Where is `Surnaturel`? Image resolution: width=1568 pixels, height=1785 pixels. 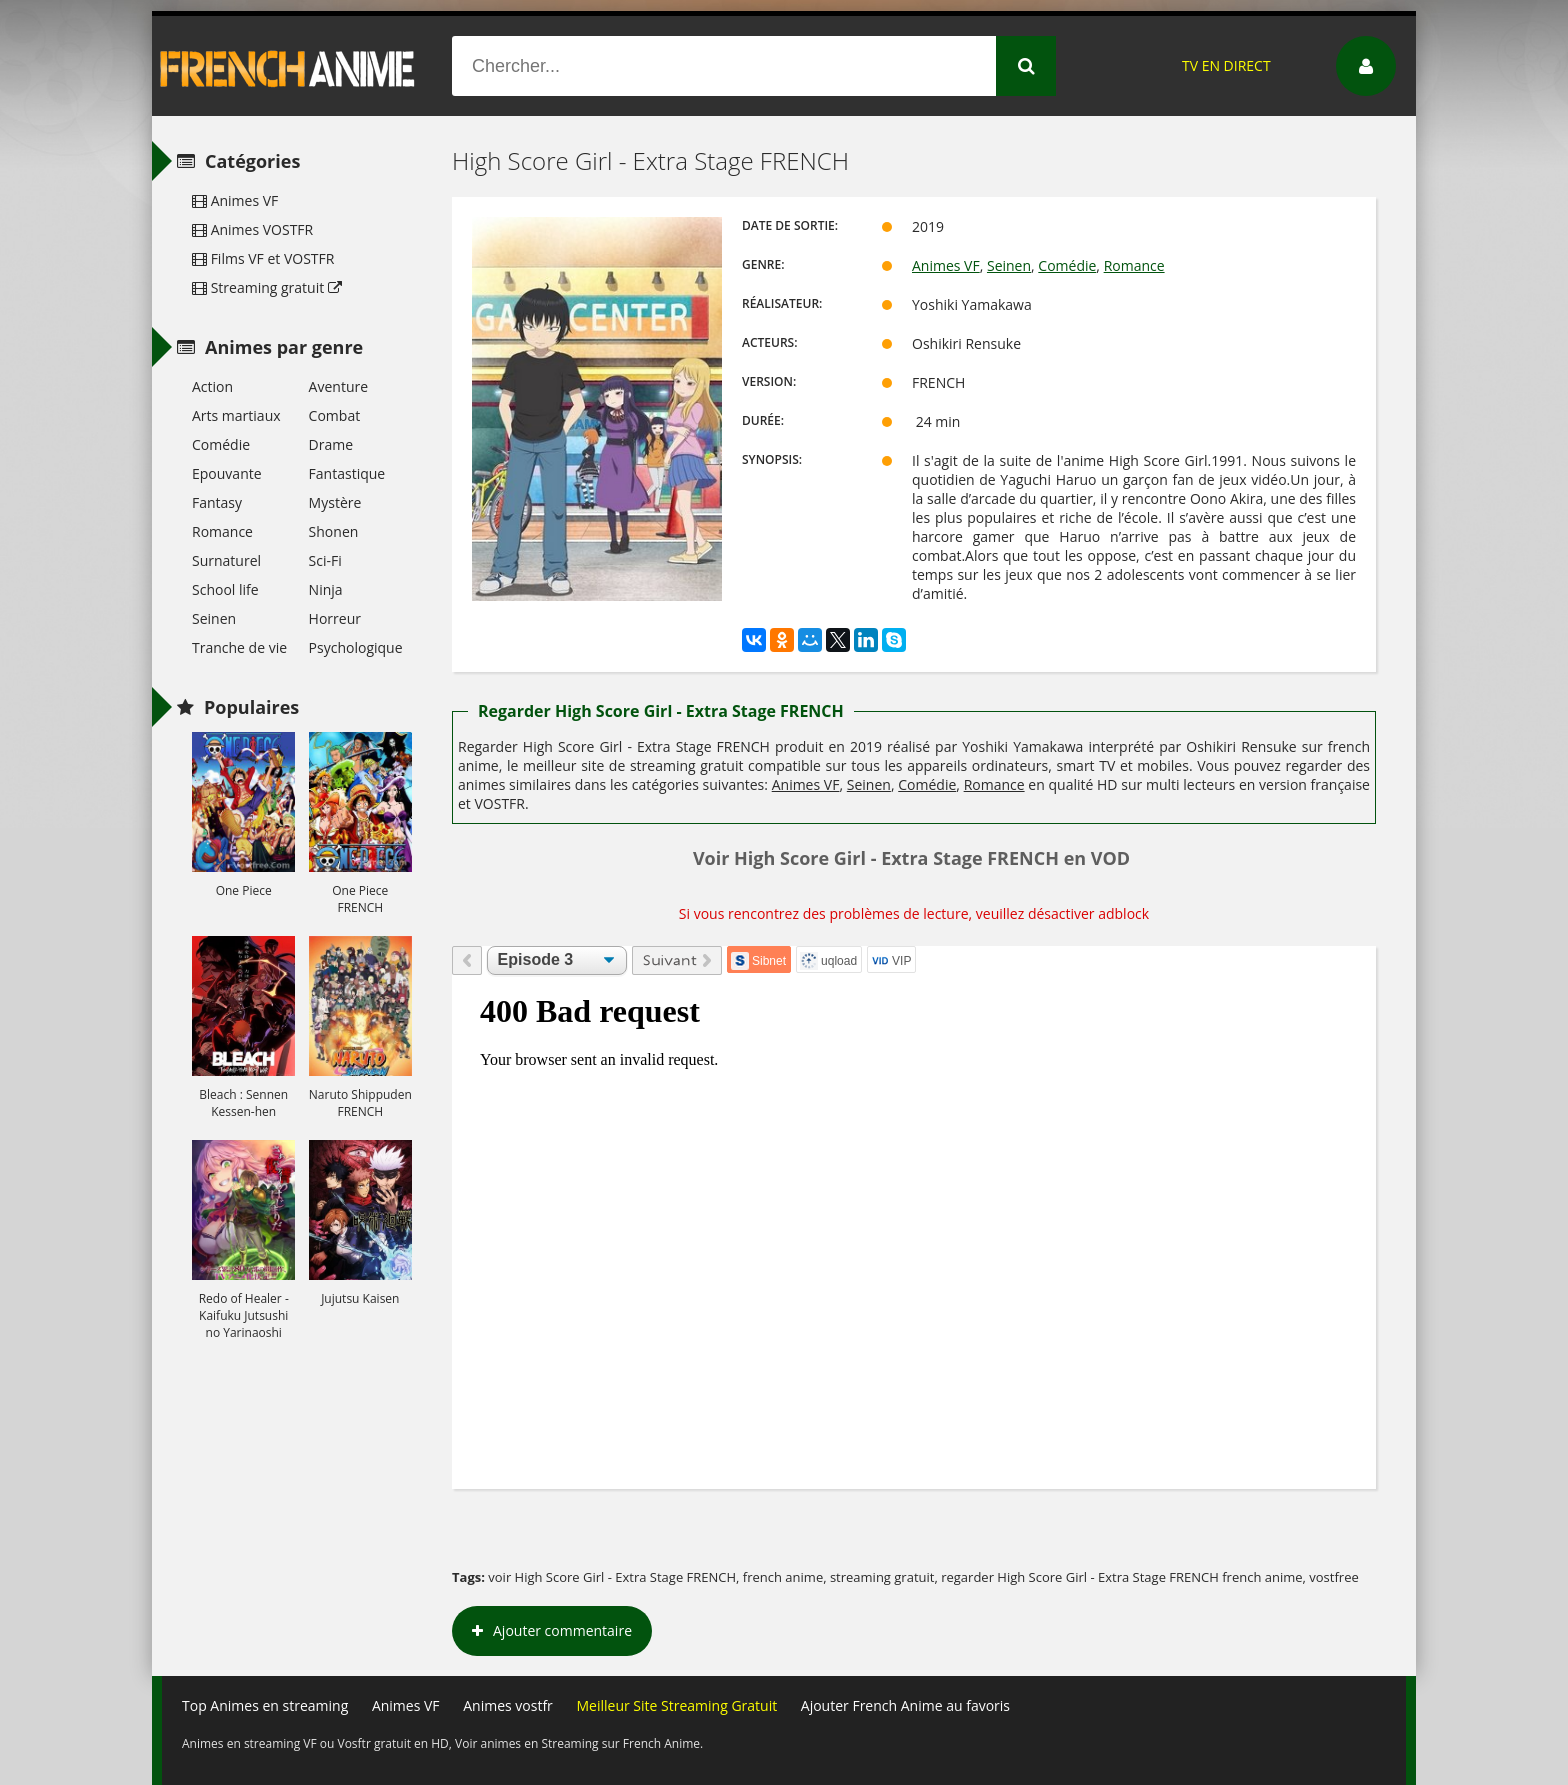 Surnaturel is located at coordinates (226, 560).